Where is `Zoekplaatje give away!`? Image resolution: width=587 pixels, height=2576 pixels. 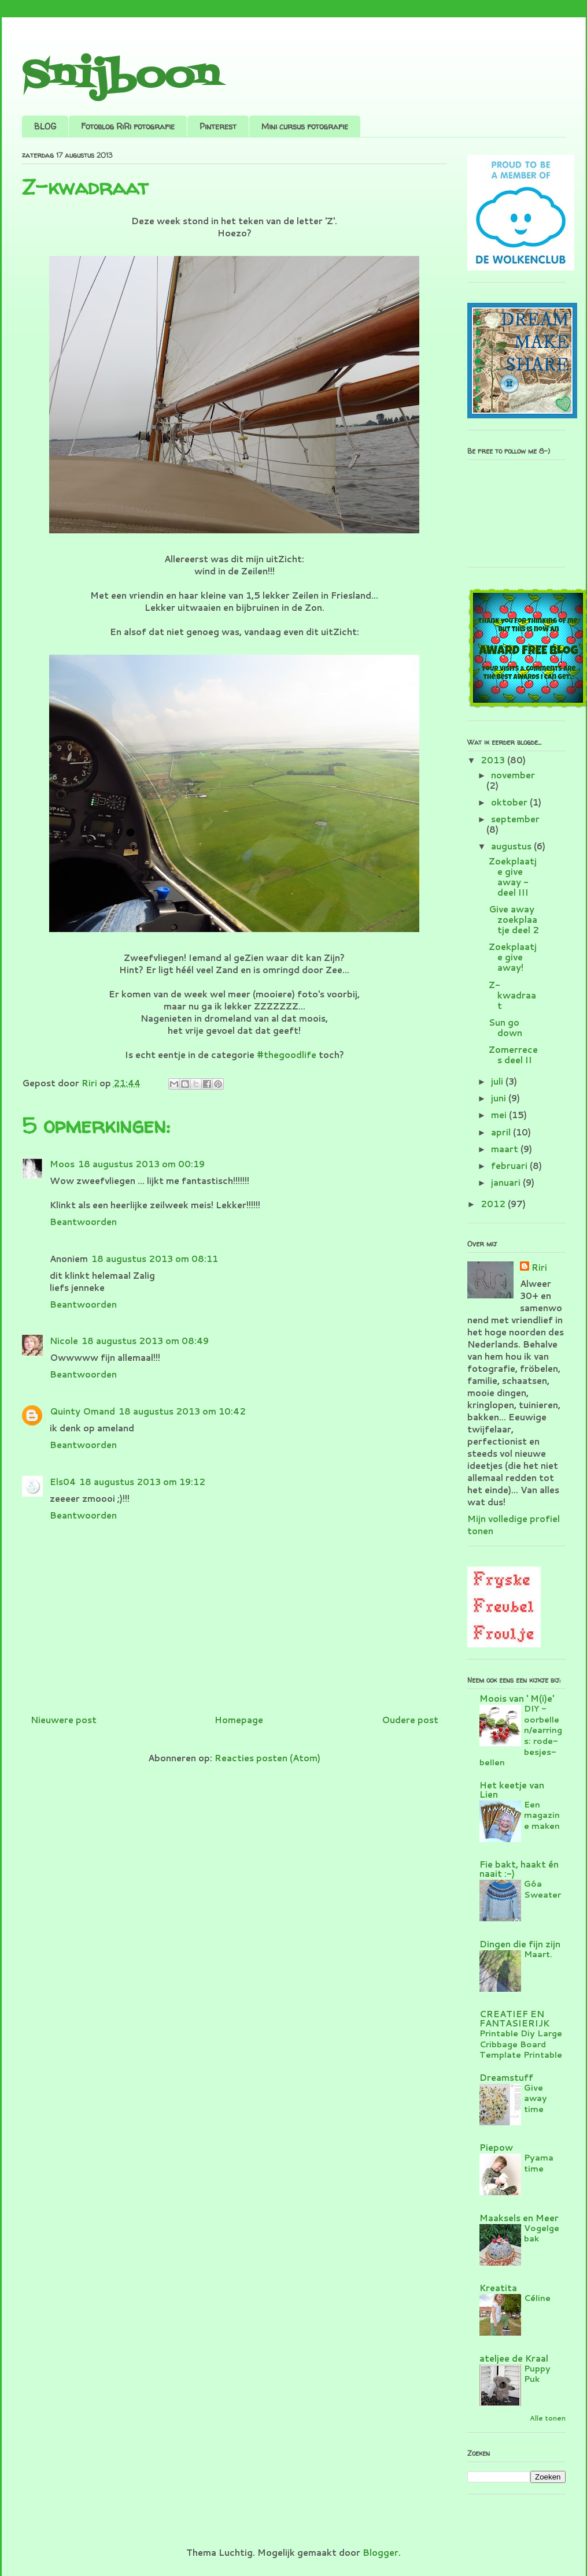 Zoekplaatje give away! is located at coordinates (513, 957).